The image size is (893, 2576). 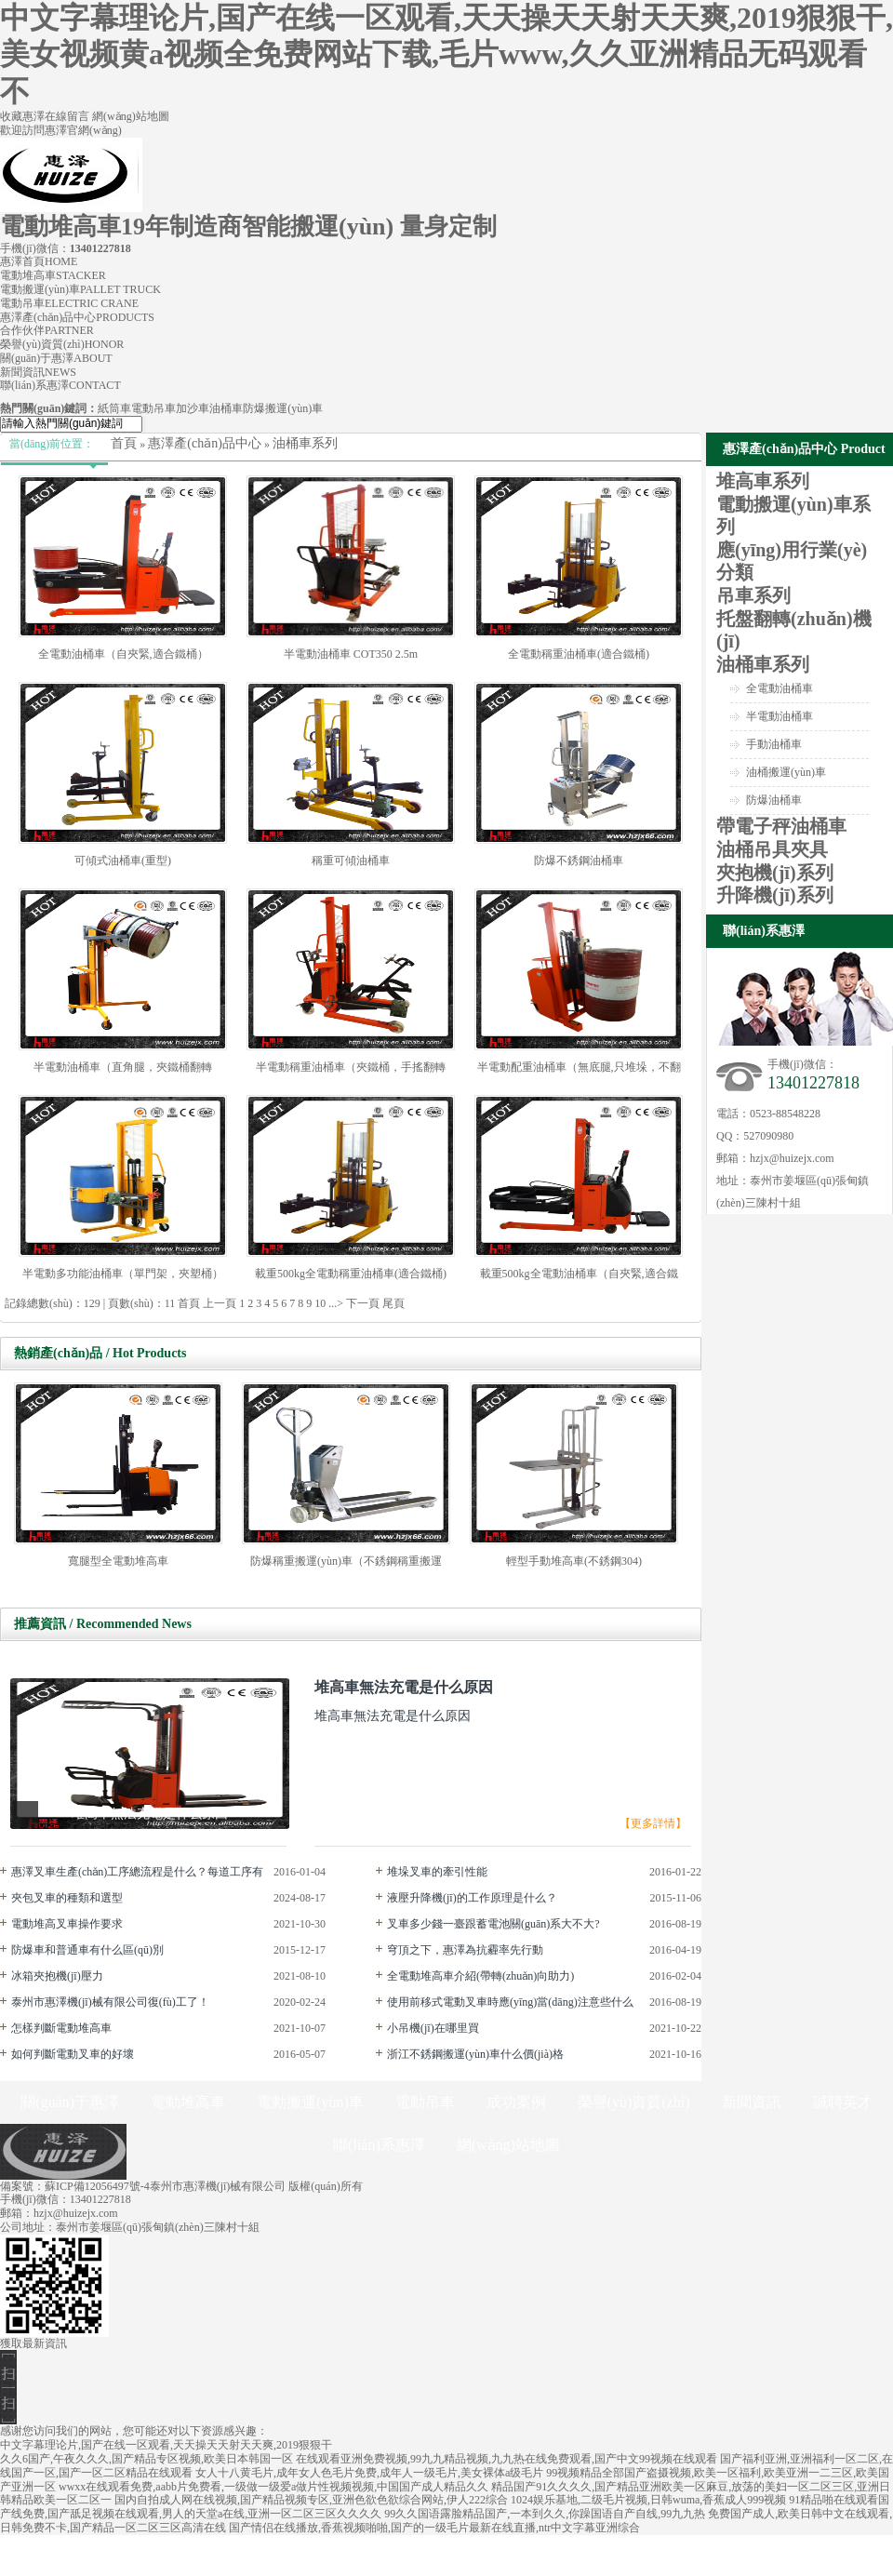 I want to click on 防爆不銹鋼油桶車, so click(x=578, y=860).